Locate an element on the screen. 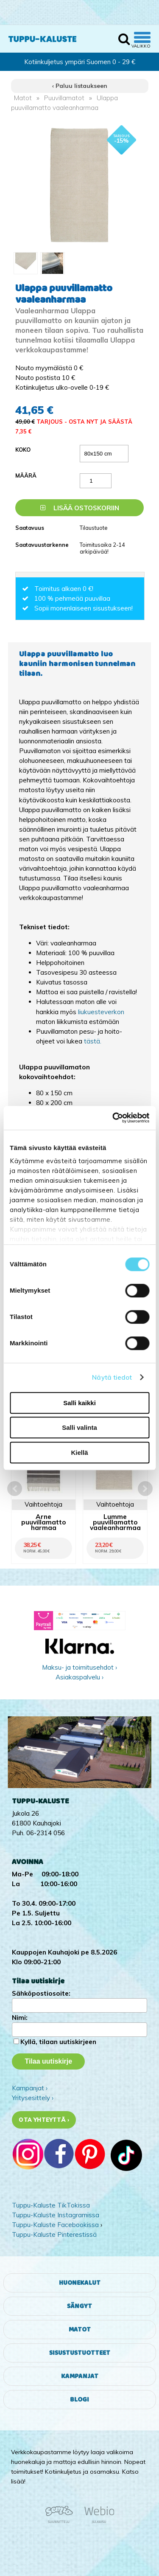 The width and height of the screenshot is (159, 2576). liukuesteverkon is located at coordinates (101, 1012).